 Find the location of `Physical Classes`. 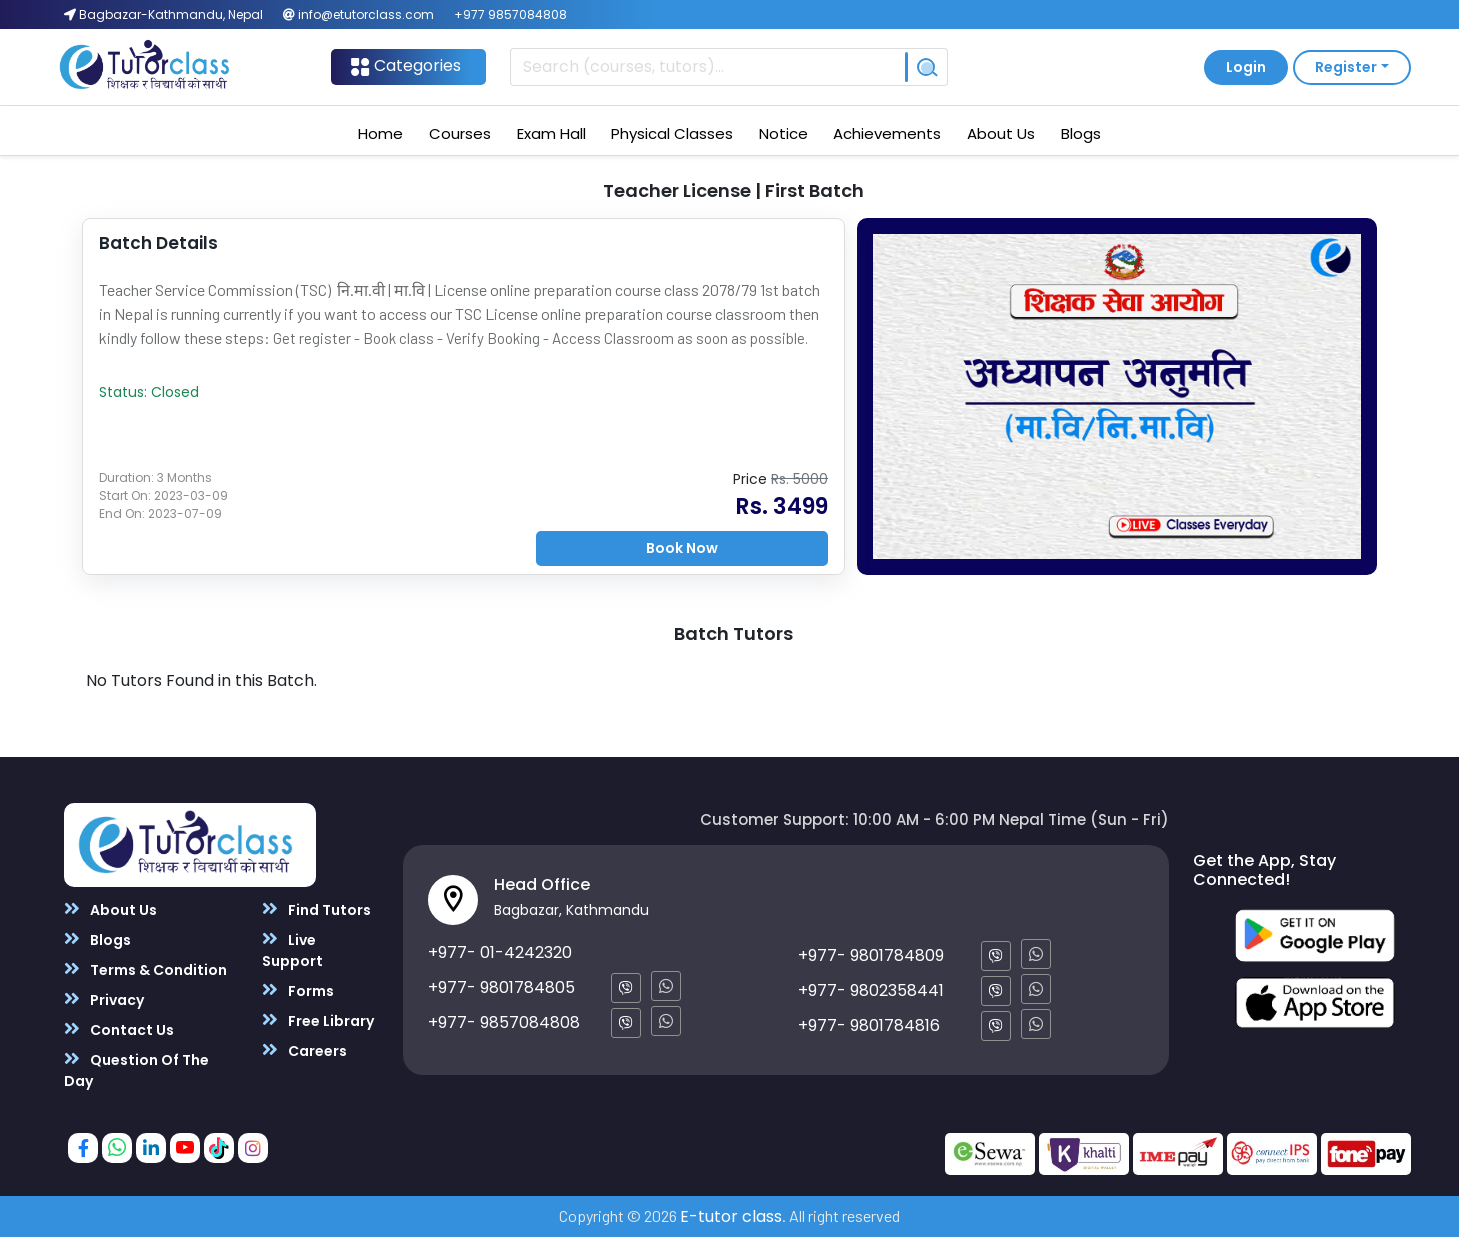

Physical Classes is located at coordinates (672, 133).